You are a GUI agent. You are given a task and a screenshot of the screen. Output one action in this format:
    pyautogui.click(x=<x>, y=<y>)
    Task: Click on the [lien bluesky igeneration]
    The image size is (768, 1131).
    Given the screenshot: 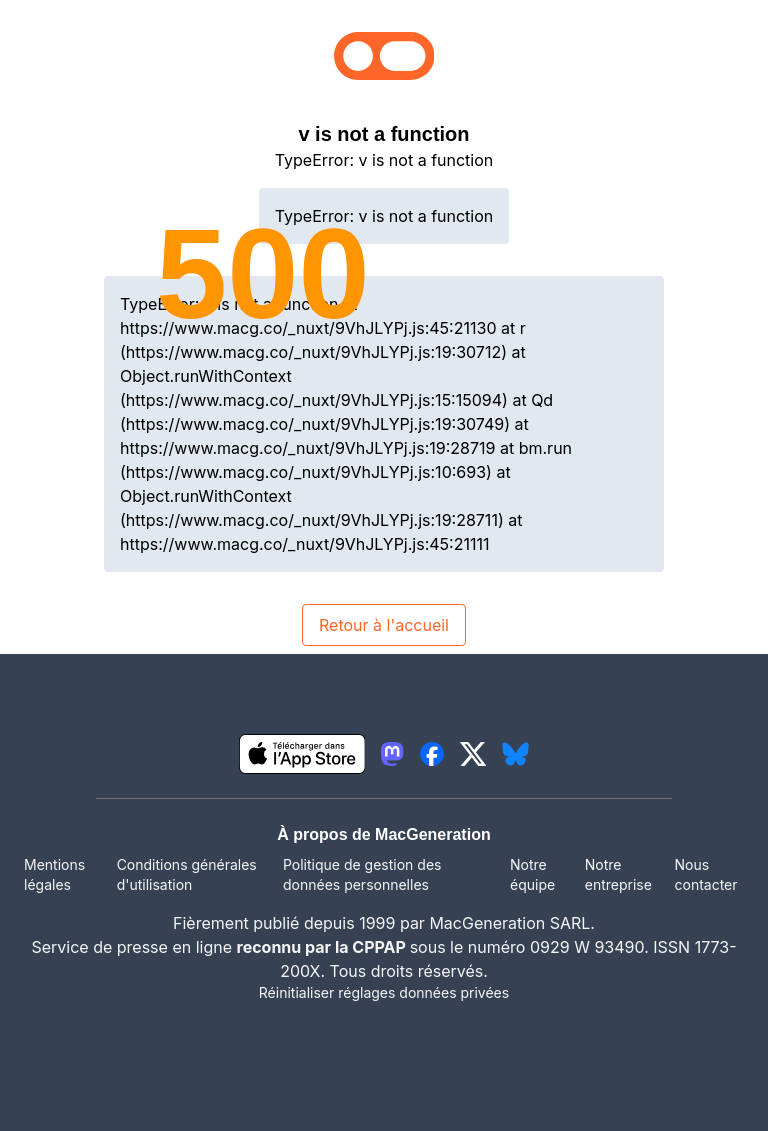 What is the action you would take?
    pyautogui.click(x=515, y=754)
    